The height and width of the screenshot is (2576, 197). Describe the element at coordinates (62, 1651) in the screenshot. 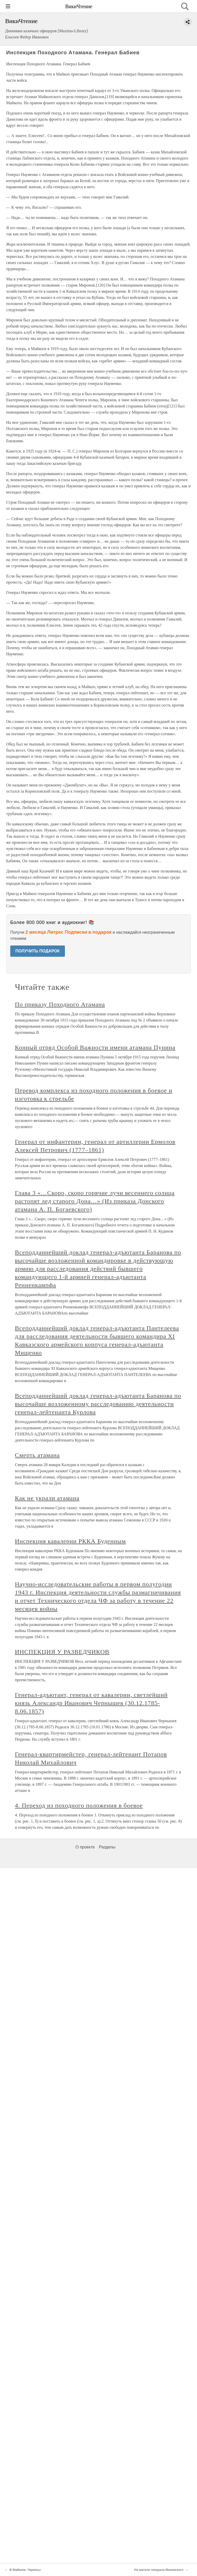

I see `ИНСПЕКЦИЯ У РАЗВЕДЧИКОВ` at that location.